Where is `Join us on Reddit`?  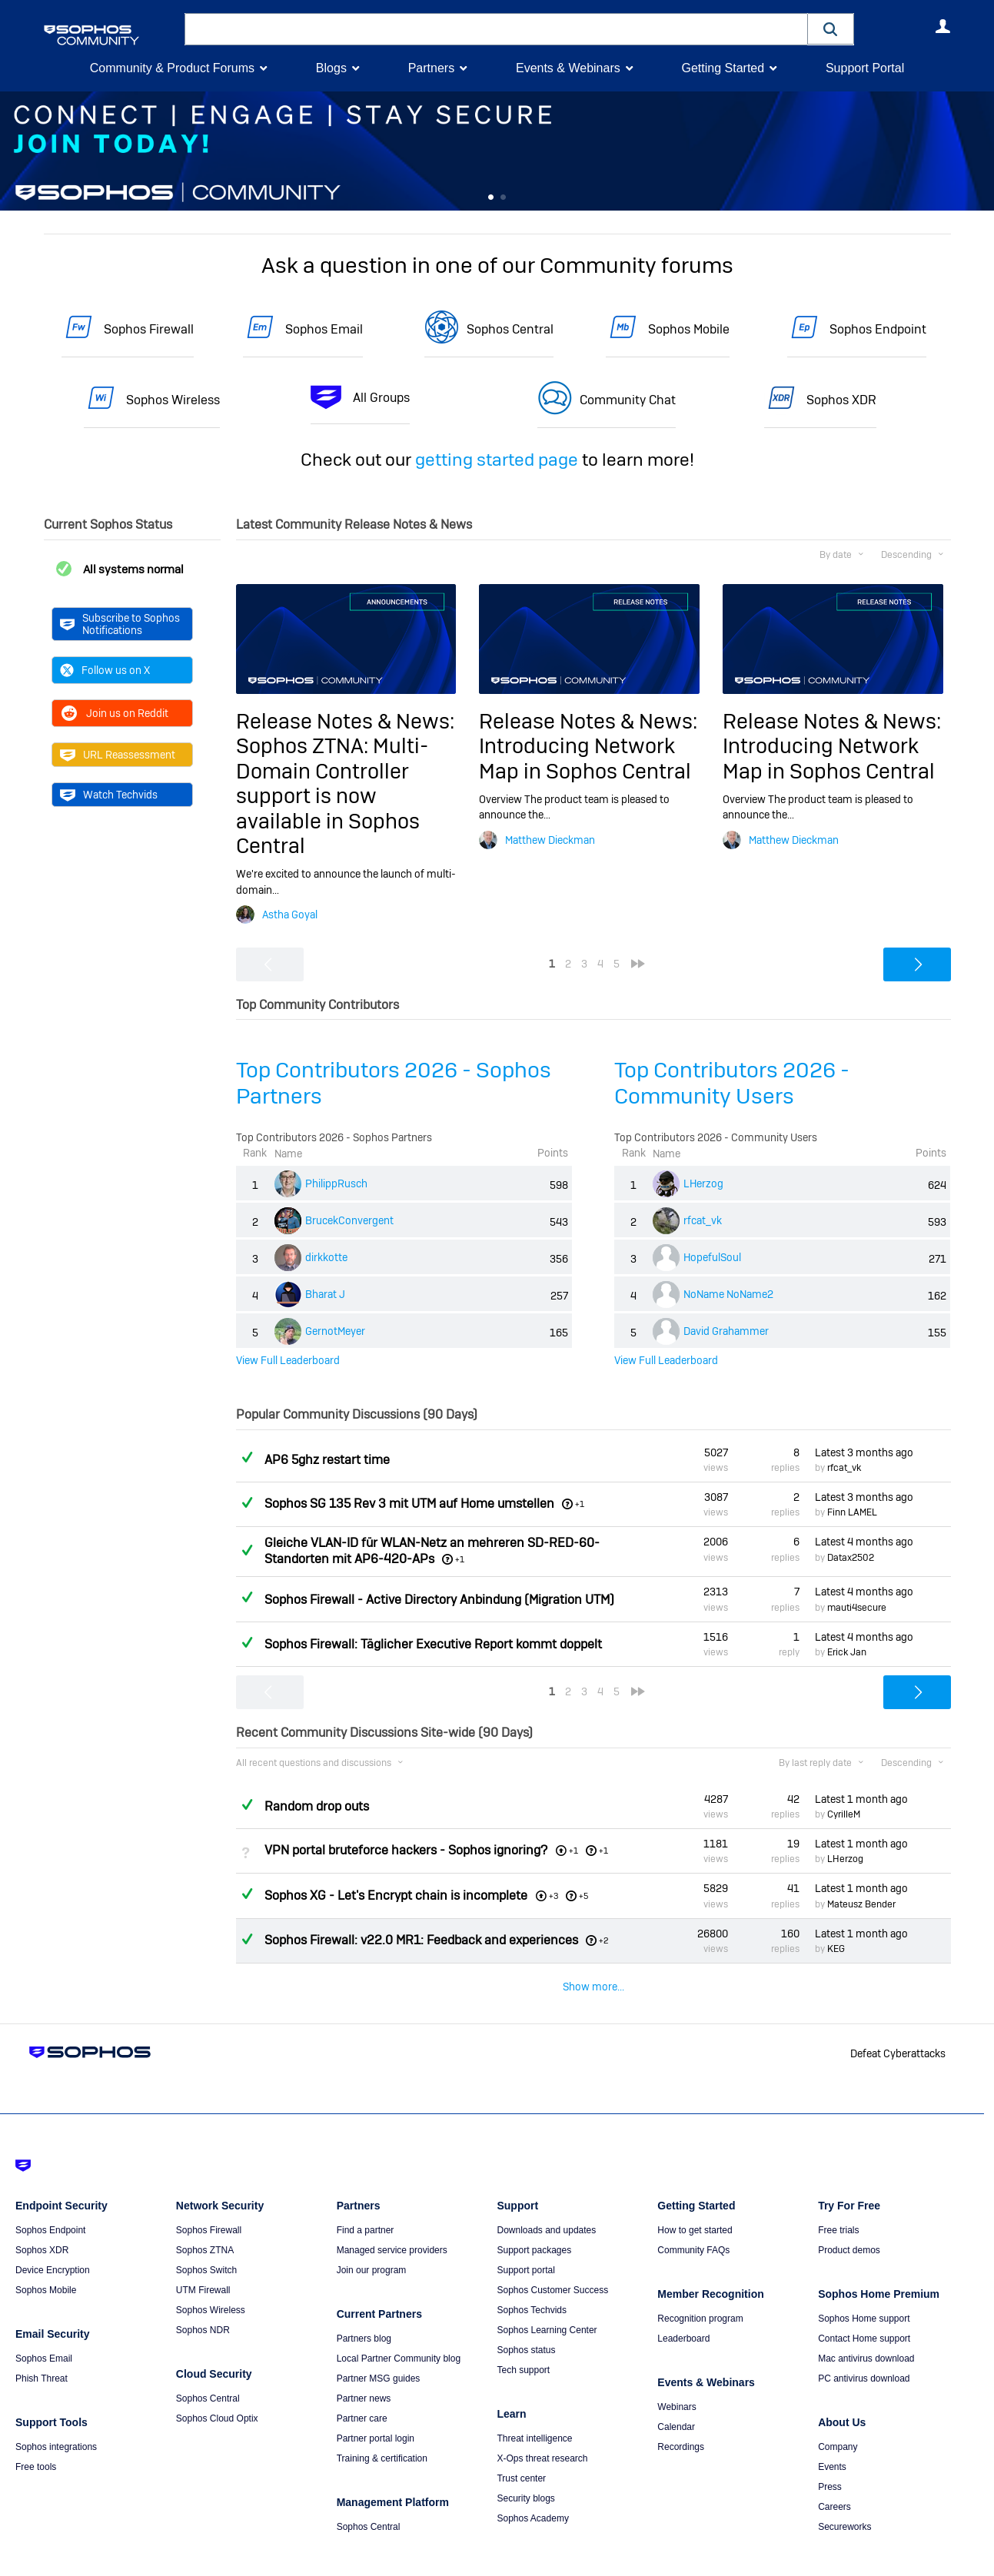
Join us on Reddit is located at coordinates (114, 713).